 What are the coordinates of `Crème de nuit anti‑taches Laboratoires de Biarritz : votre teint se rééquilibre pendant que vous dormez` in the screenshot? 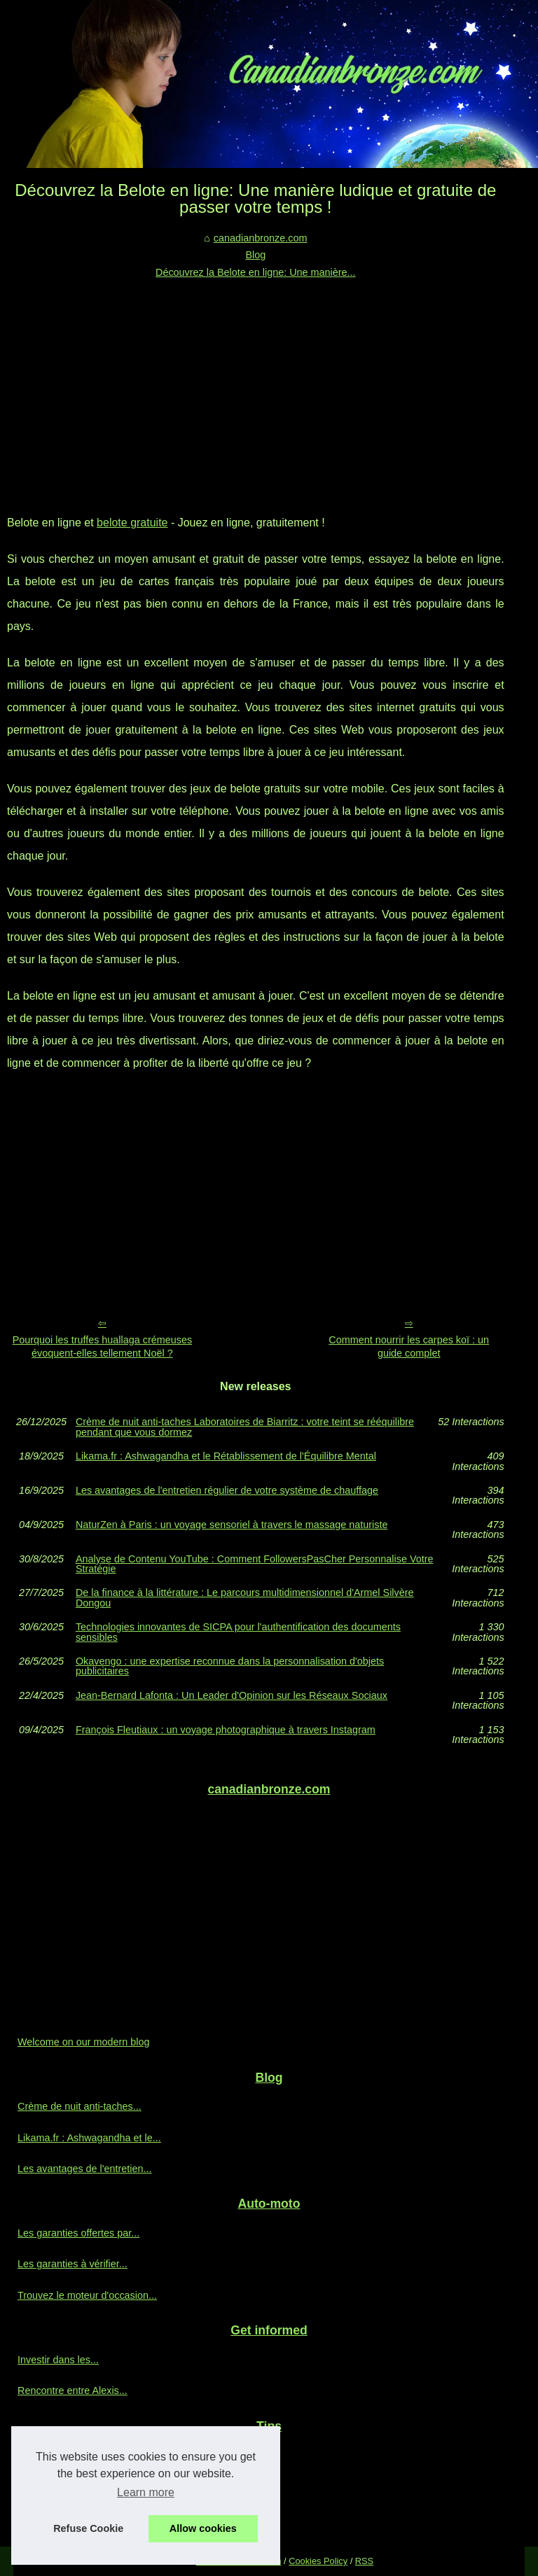 It's located at (245, 1427).